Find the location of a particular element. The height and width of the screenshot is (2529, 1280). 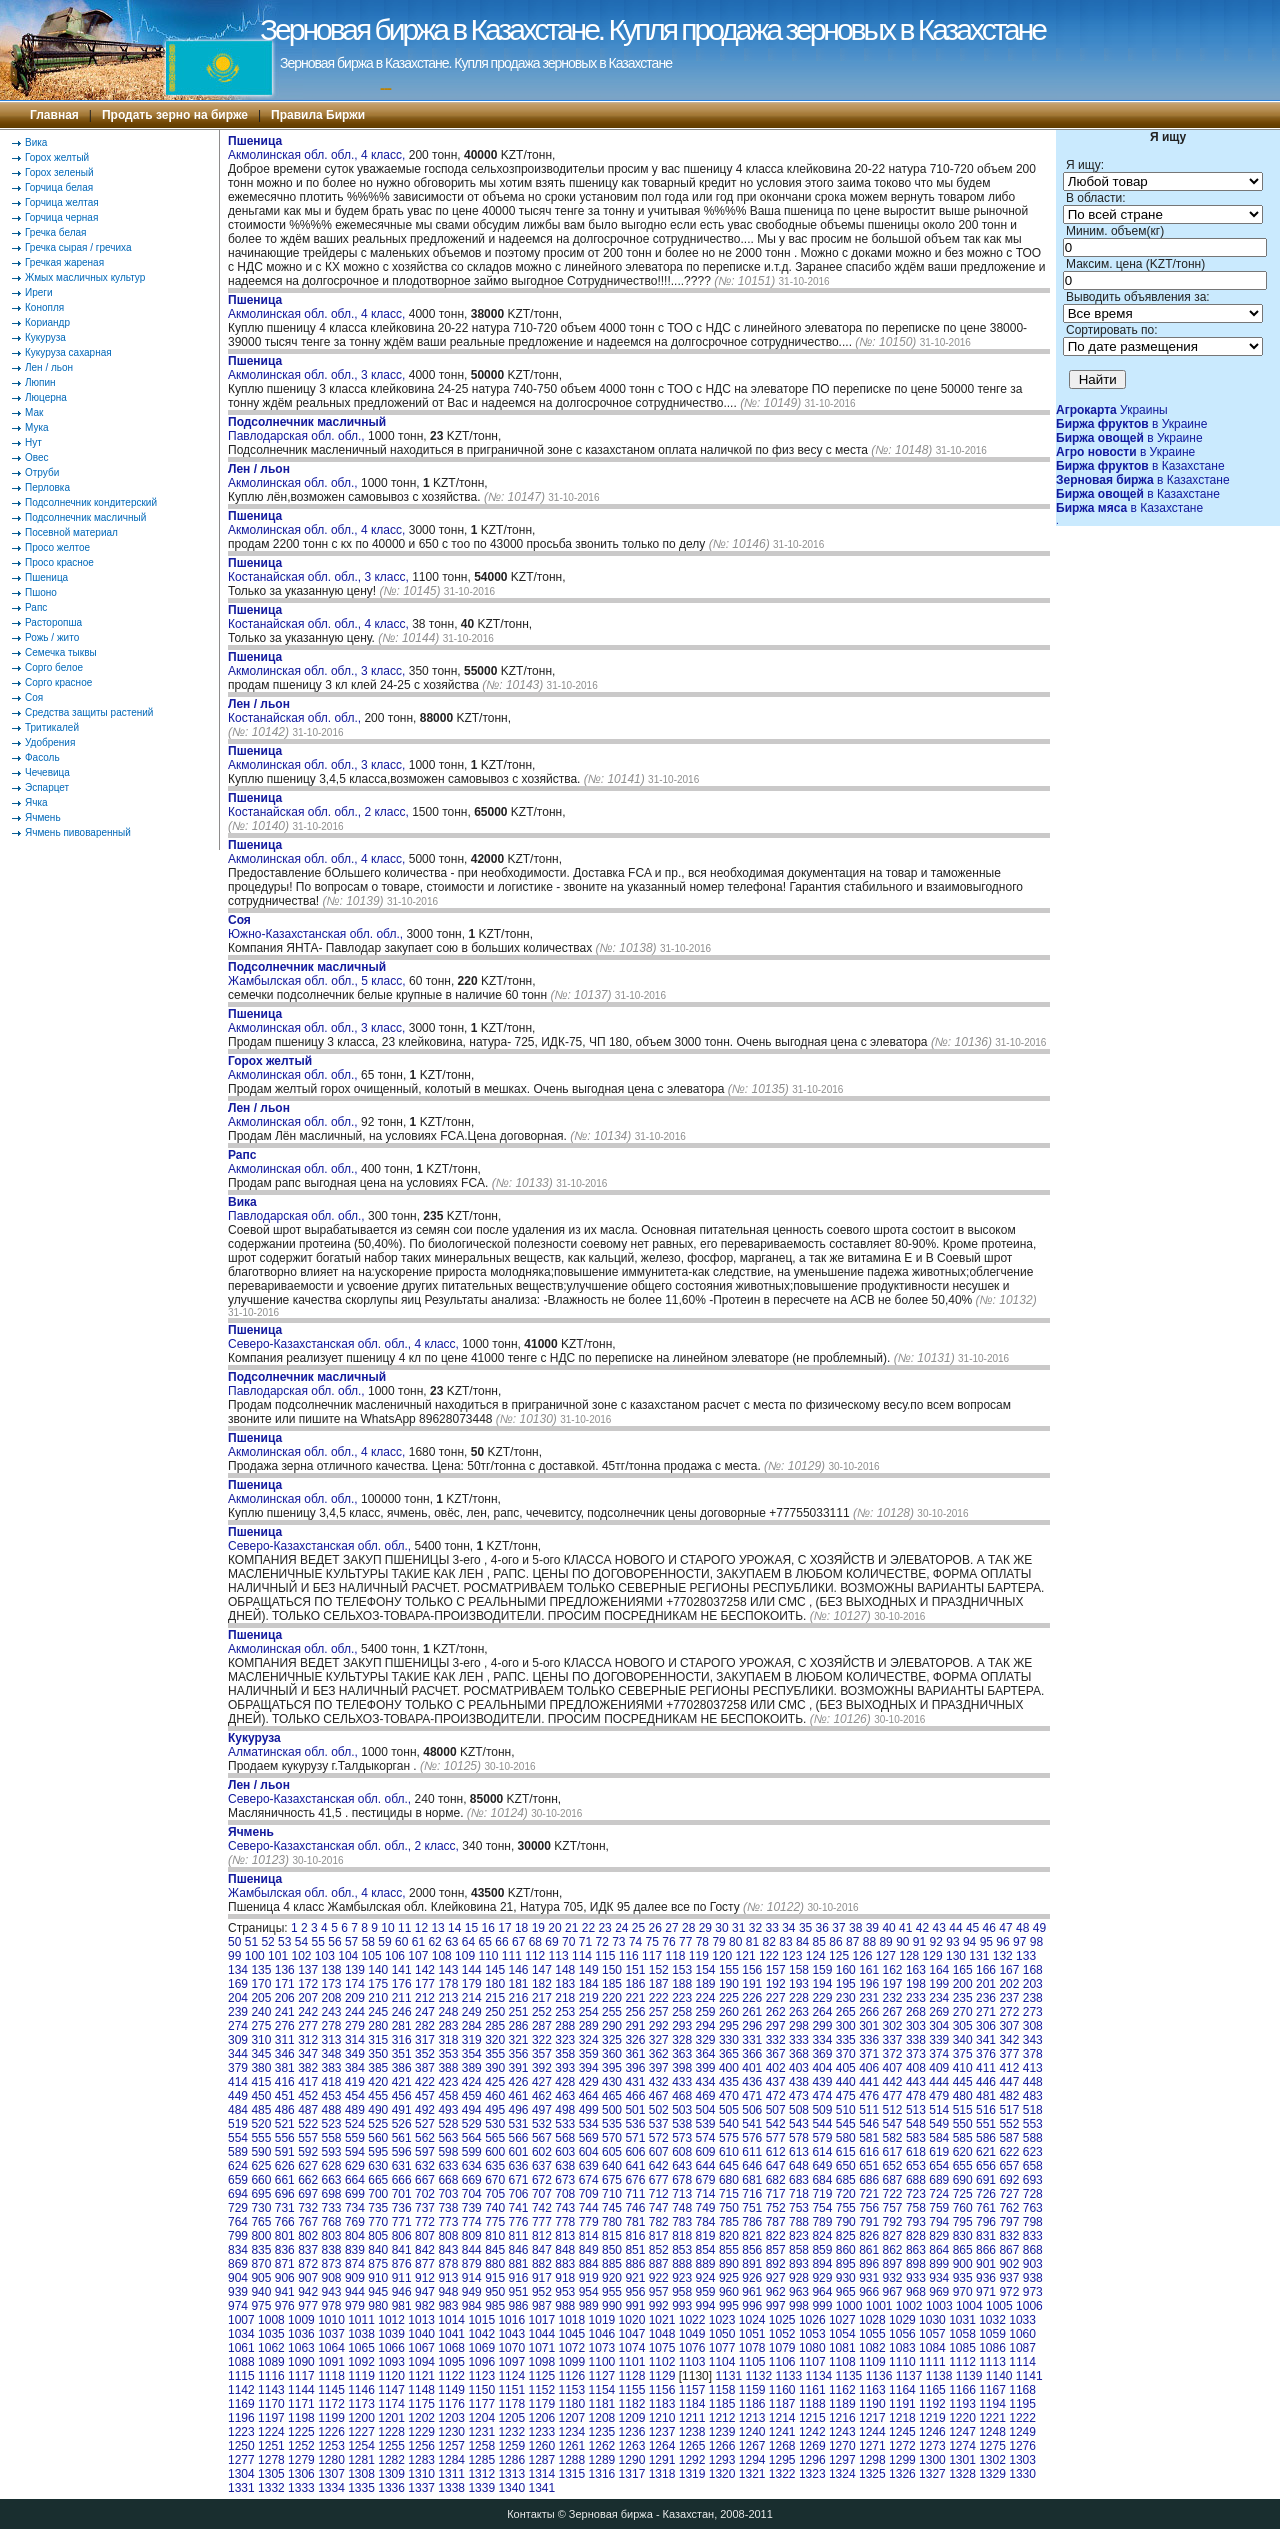

992 is located at coordinates (659, 2306).